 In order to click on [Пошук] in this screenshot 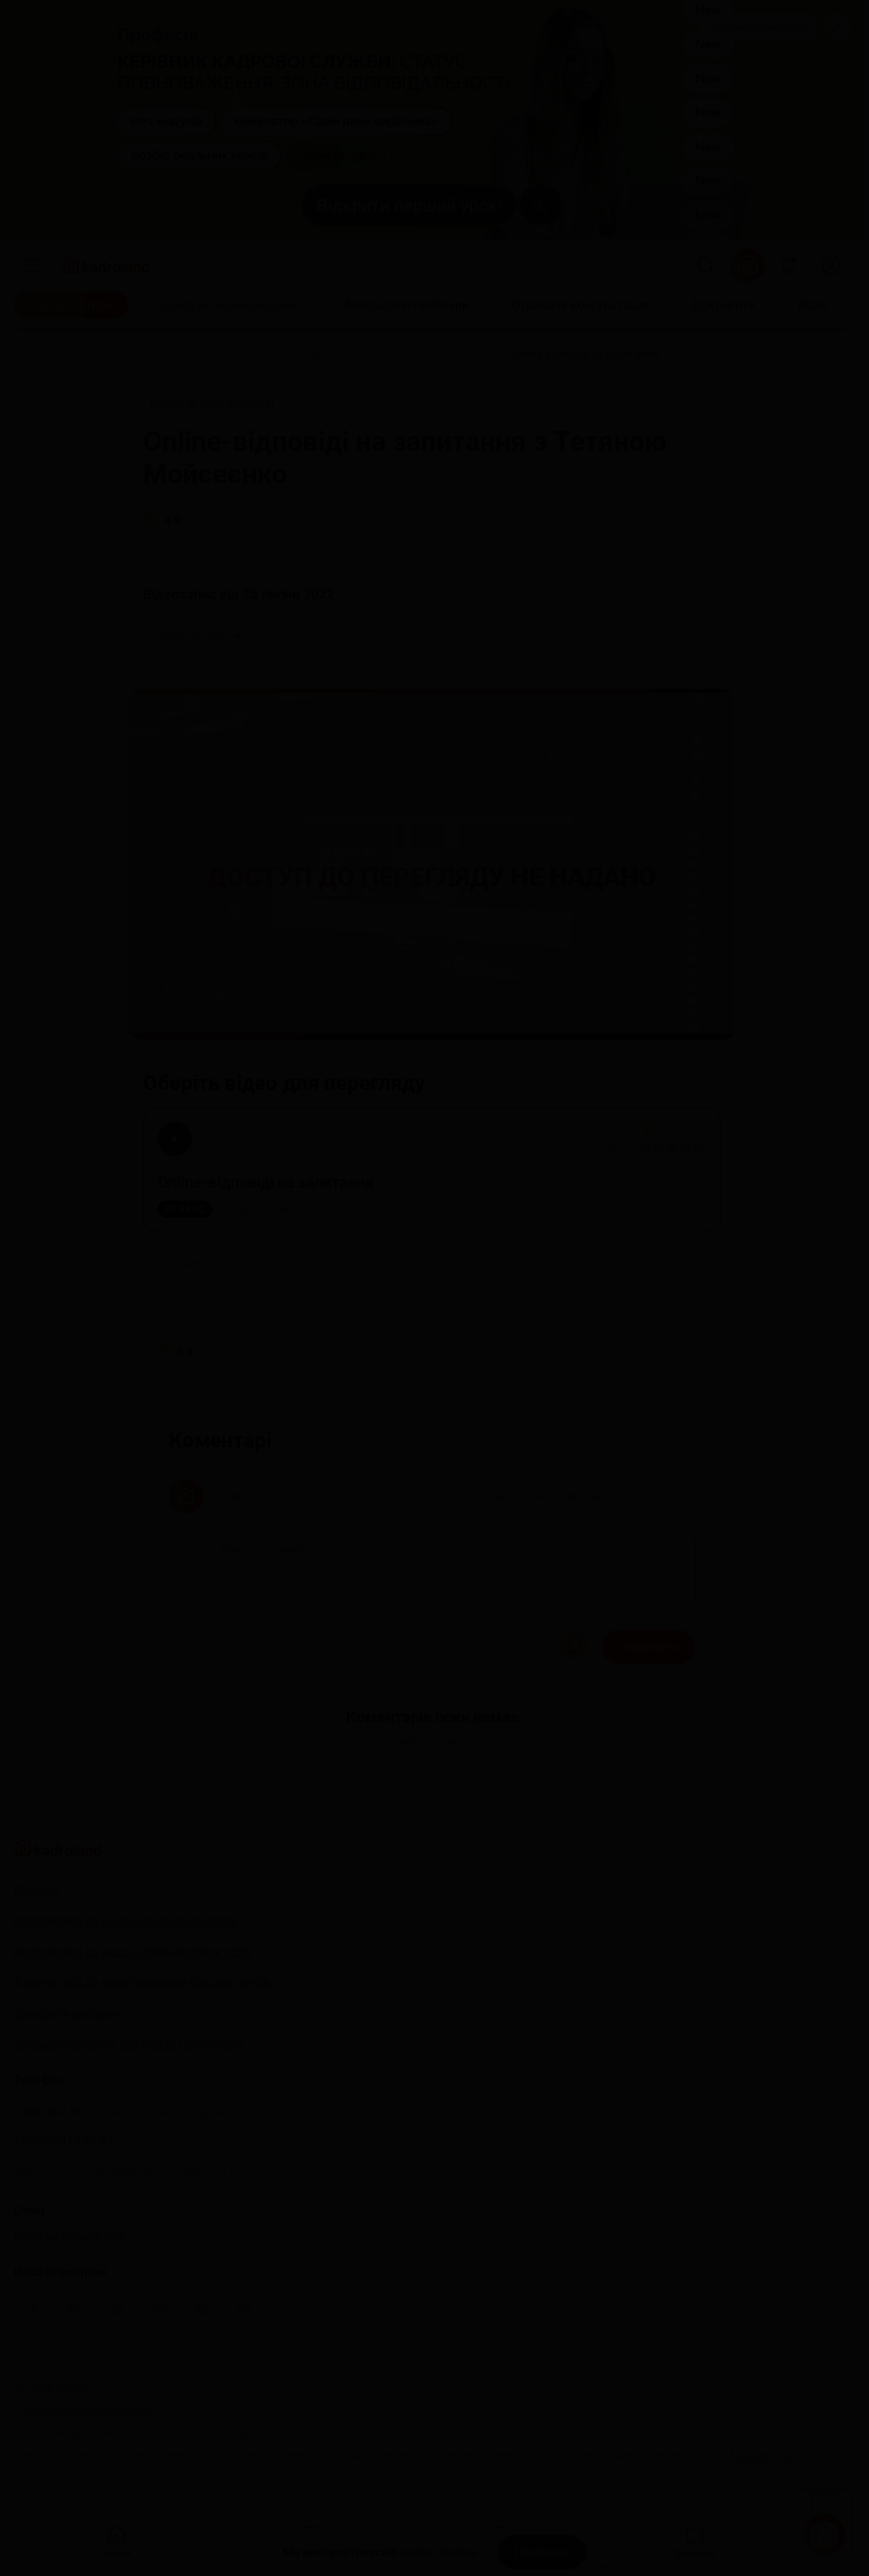, I will do `click(706, 266)`.